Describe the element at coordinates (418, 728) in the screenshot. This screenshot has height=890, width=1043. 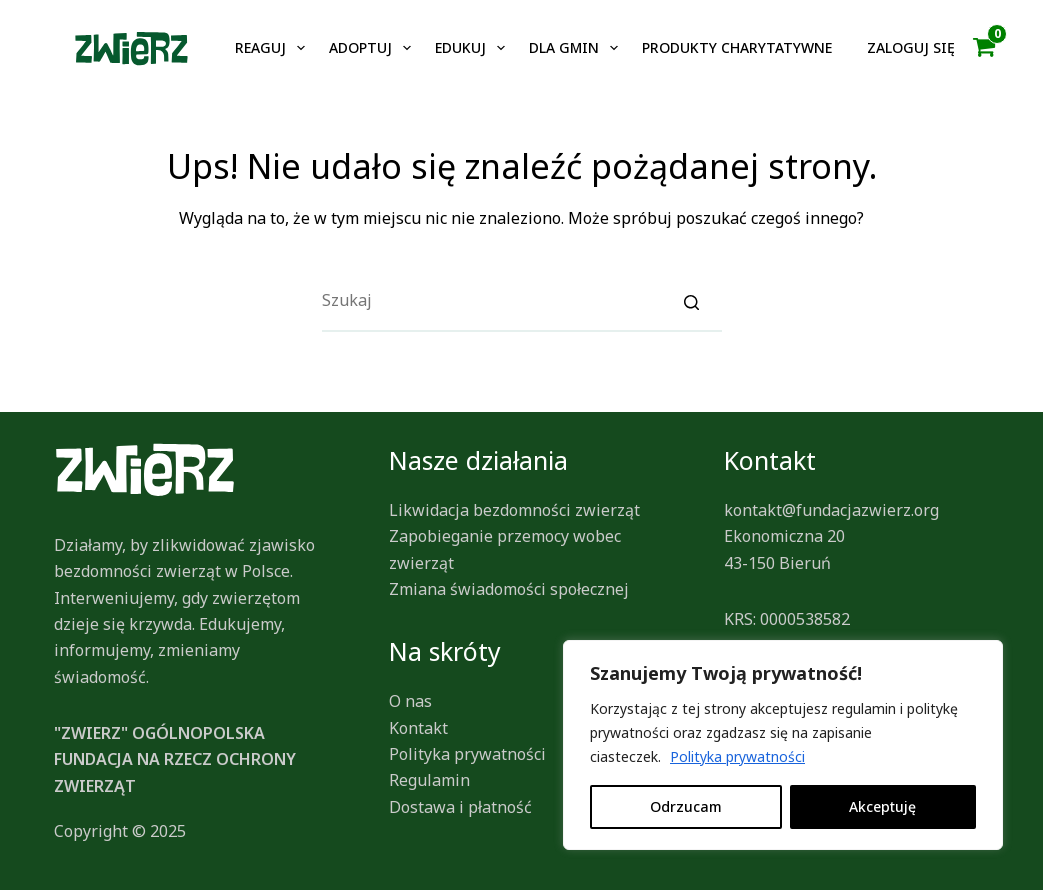
I see `Kontakt` at that location.